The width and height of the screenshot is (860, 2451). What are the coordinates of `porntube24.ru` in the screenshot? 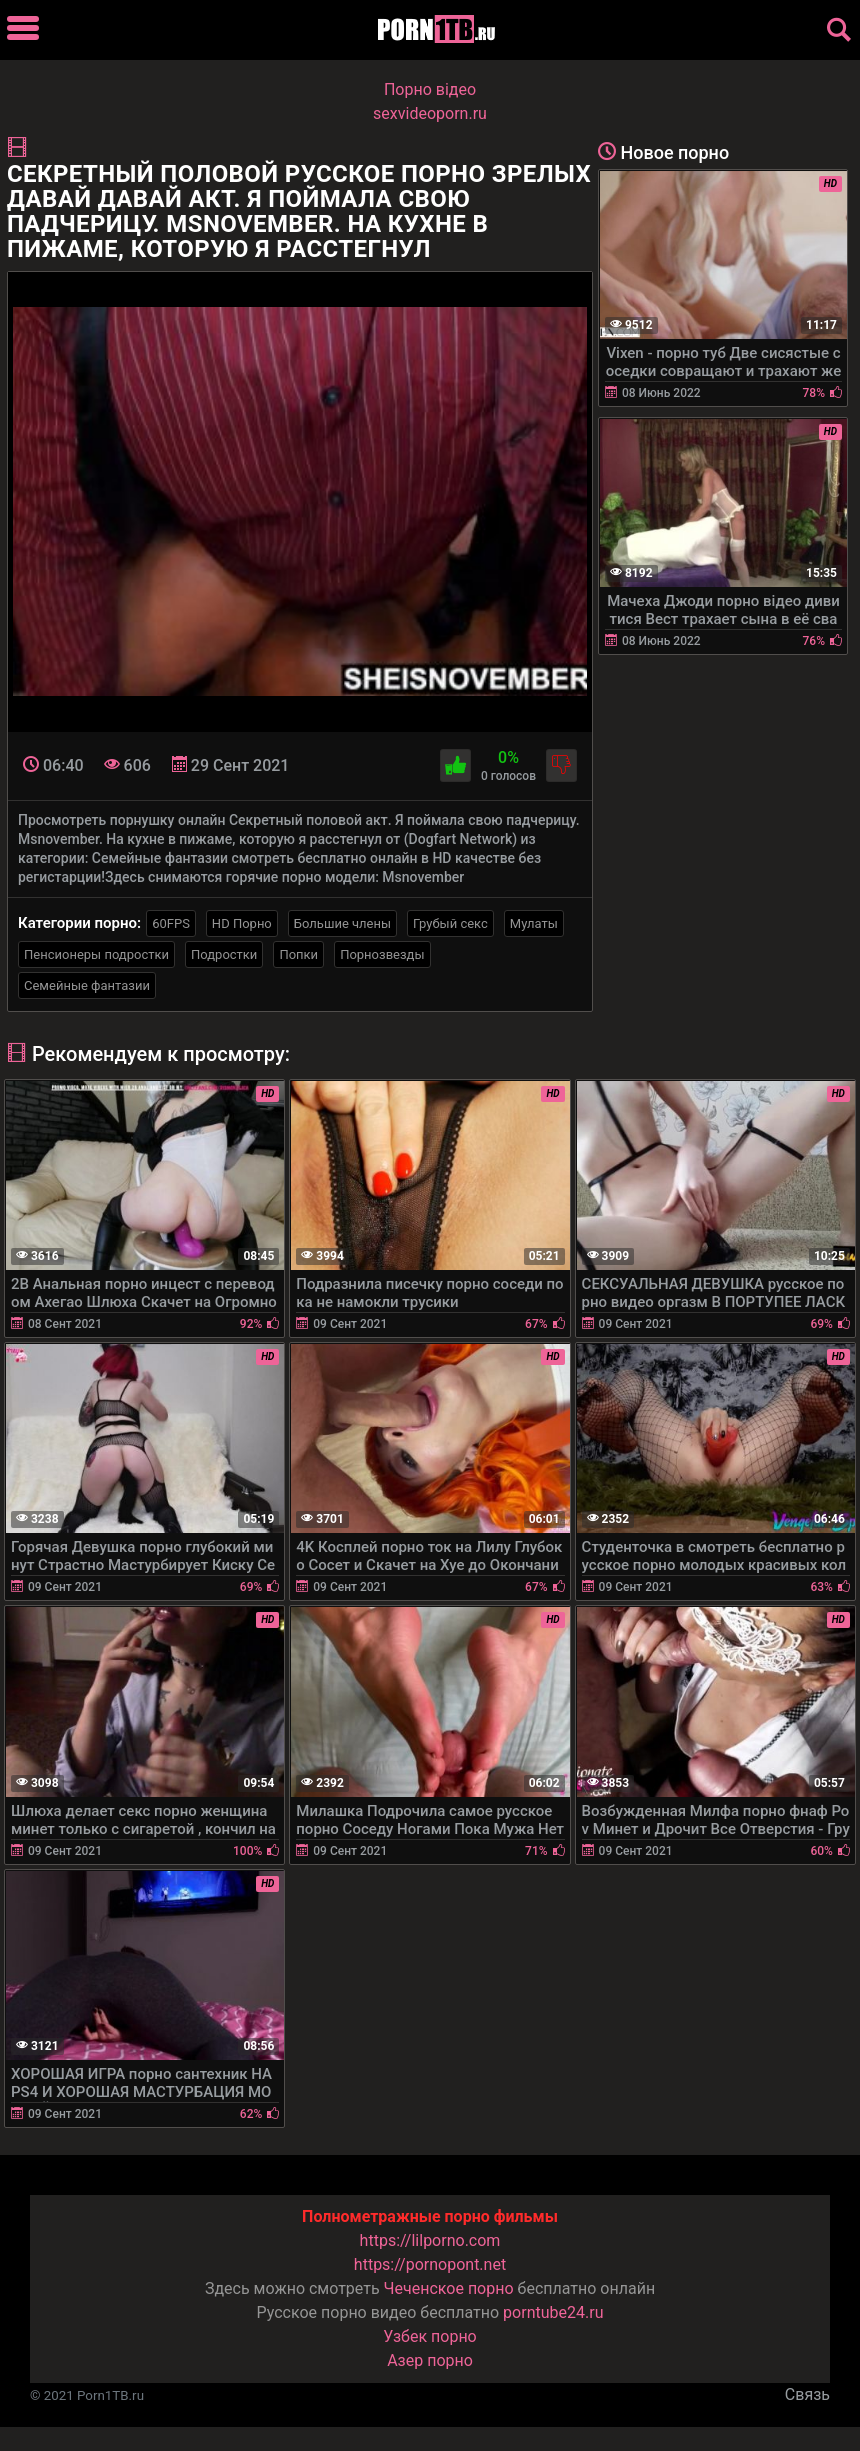 It's located at (553, 2312).